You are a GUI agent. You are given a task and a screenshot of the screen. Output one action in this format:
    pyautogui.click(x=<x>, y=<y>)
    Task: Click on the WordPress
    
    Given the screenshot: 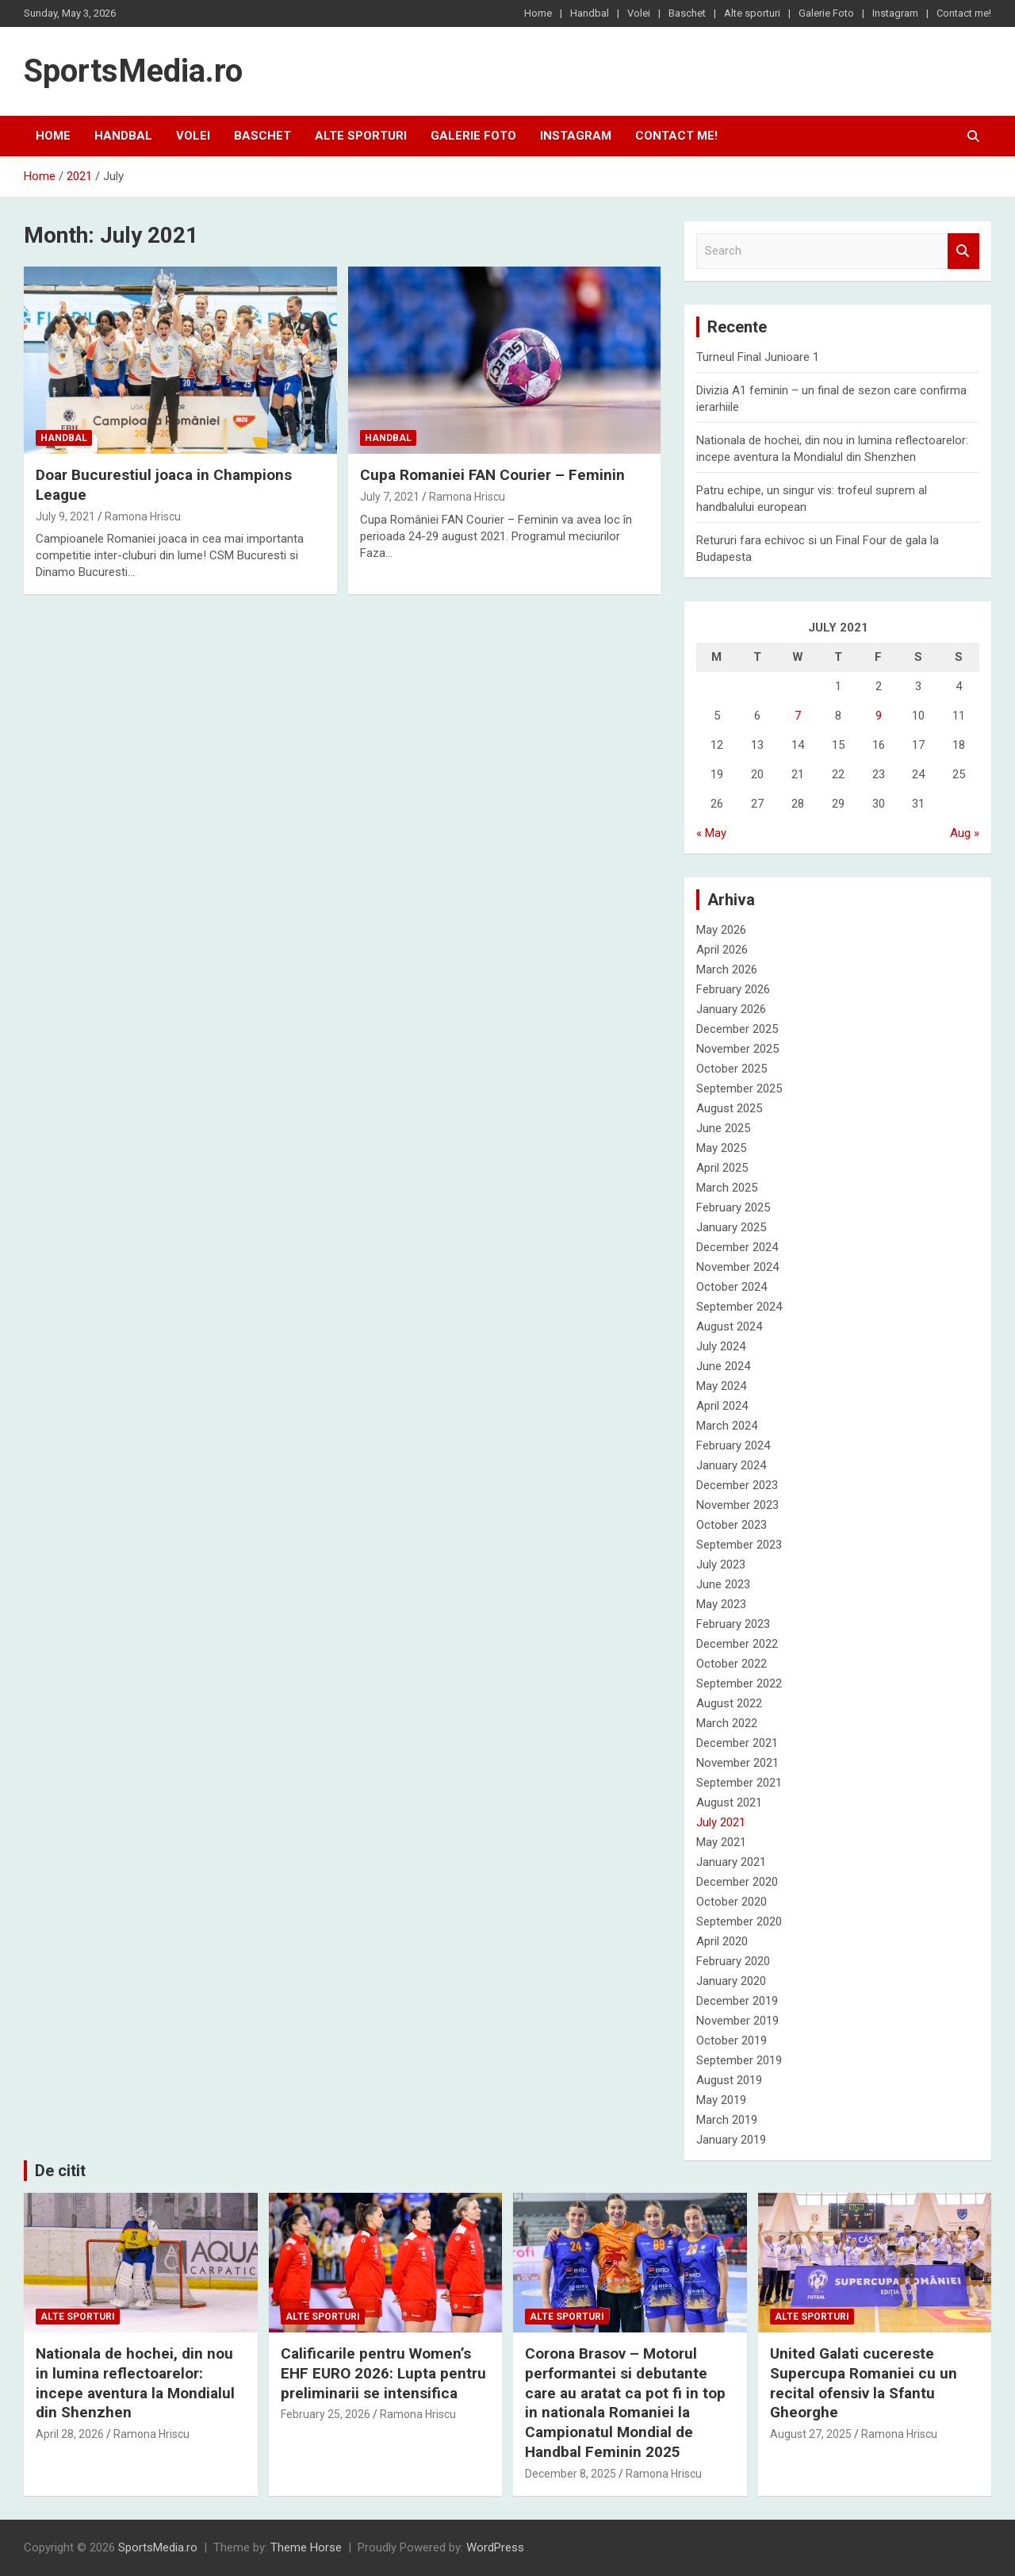 What is the action you would take?
    pyautogui.click(x=495, y=2547)
    